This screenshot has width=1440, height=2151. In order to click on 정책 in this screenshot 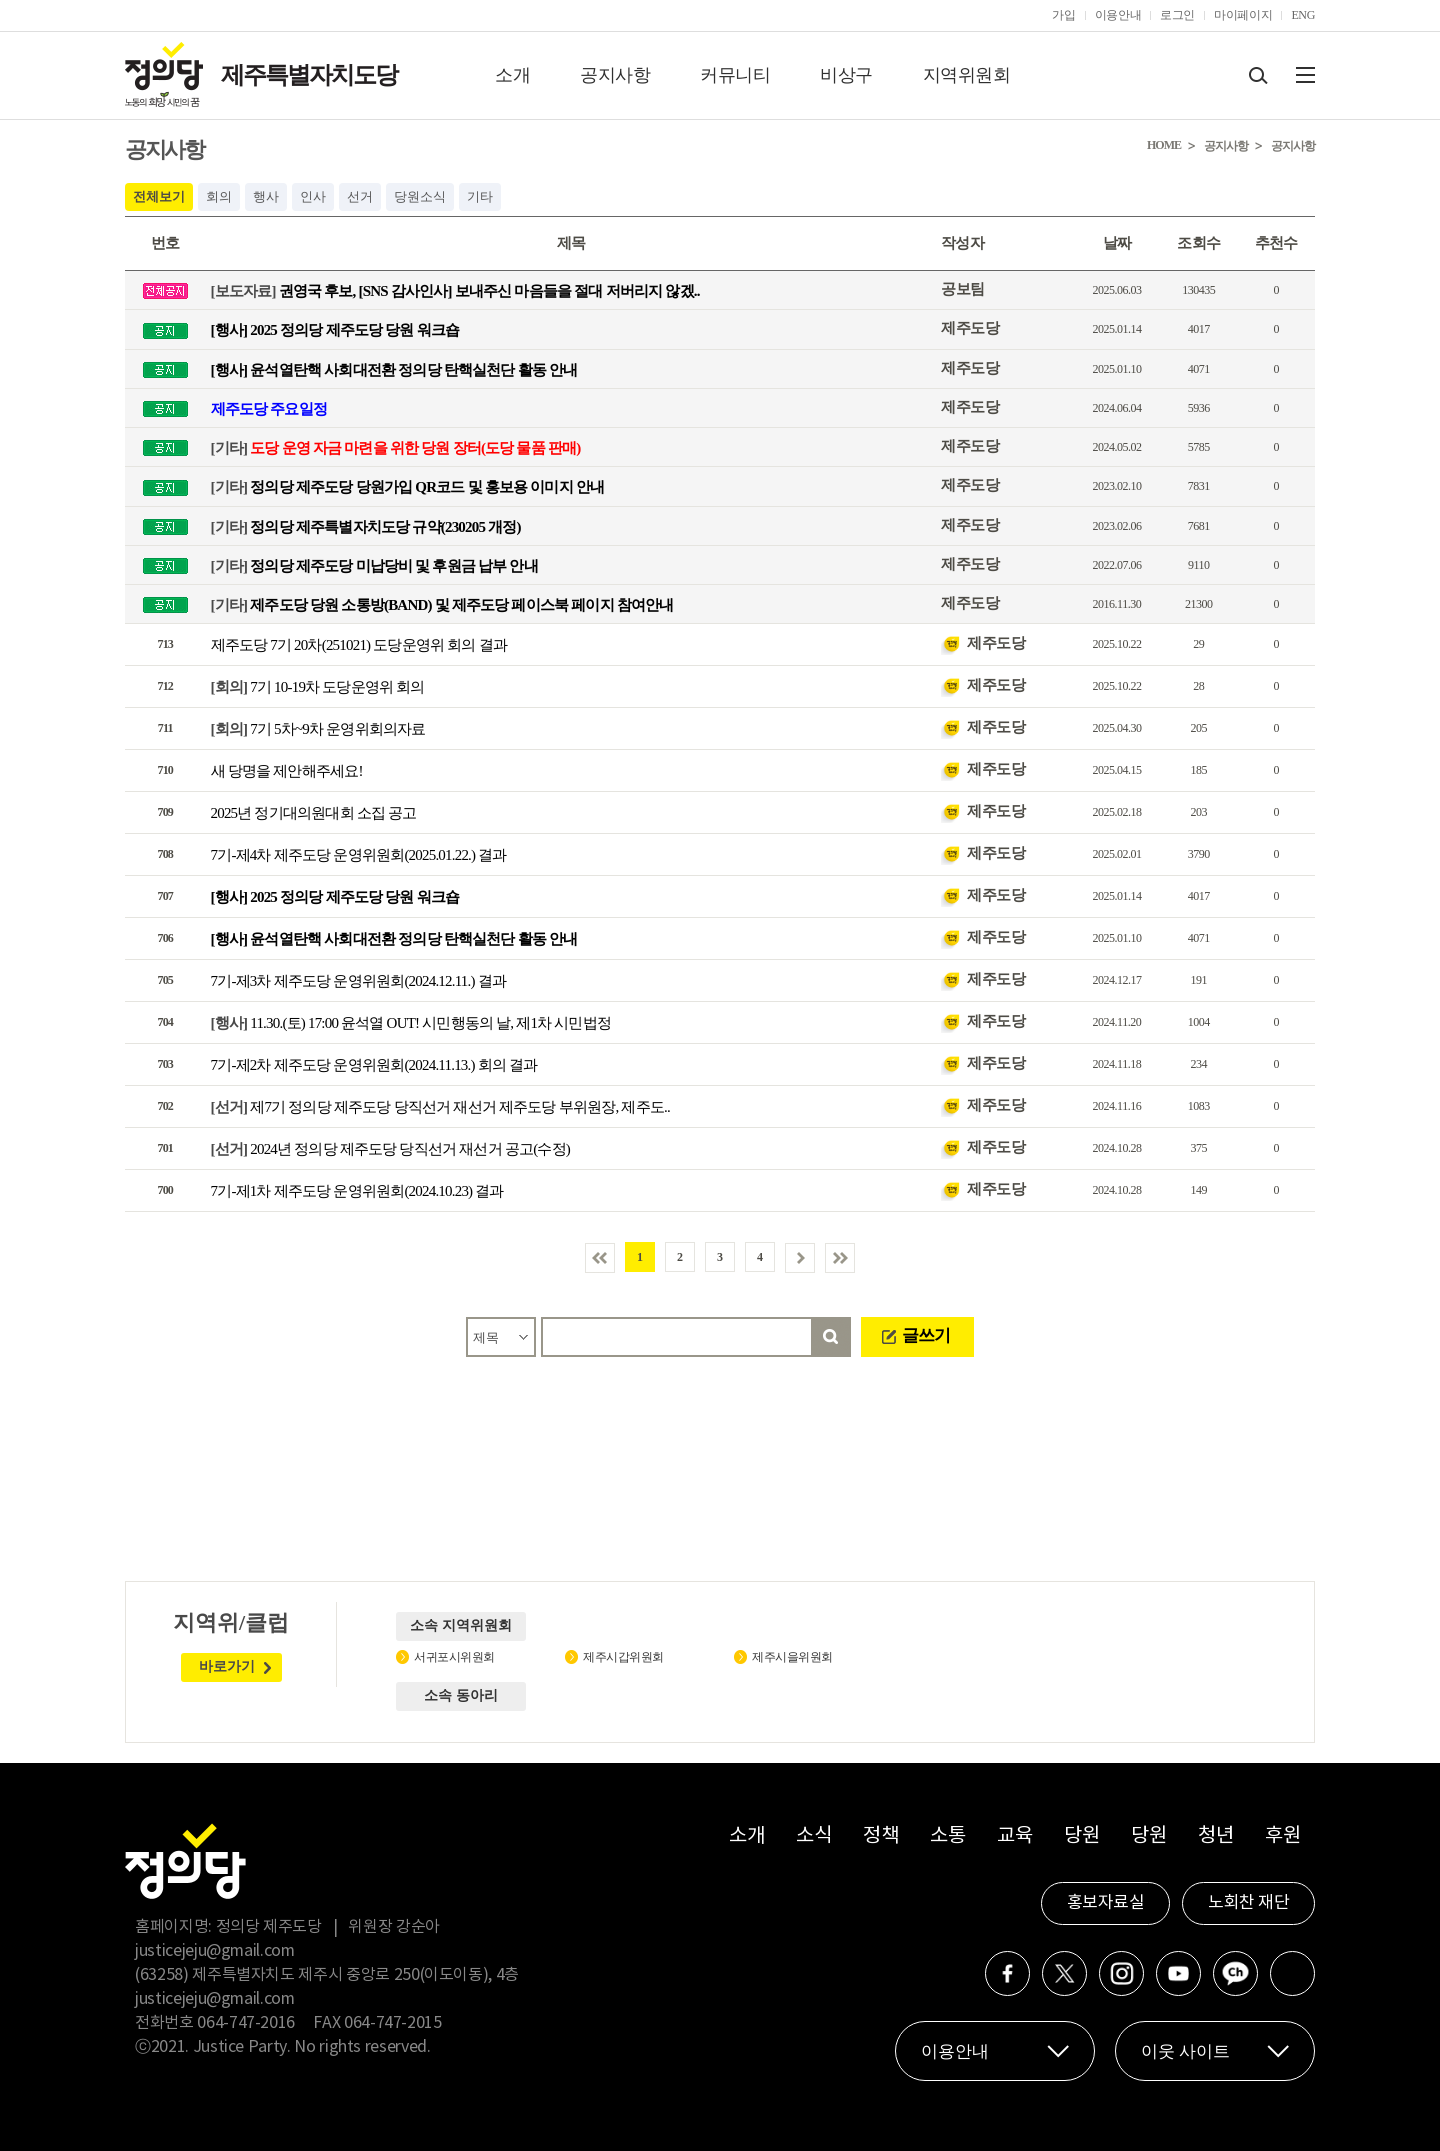, I will do `click(880, 1836)`.